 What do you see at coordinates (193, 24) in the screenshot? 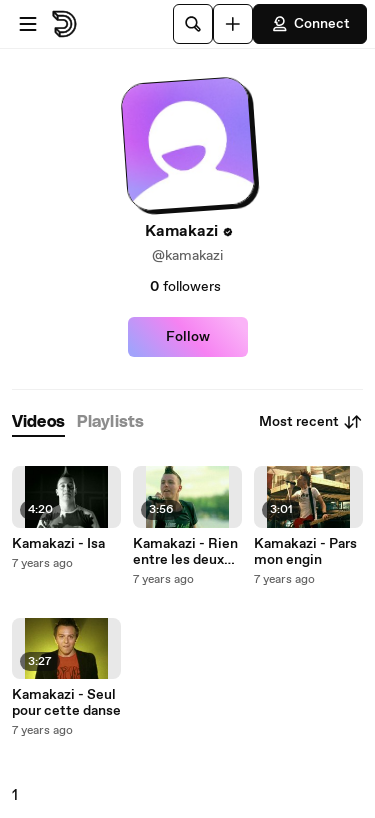
I see `[Search]` at bounding box center [193, 24].